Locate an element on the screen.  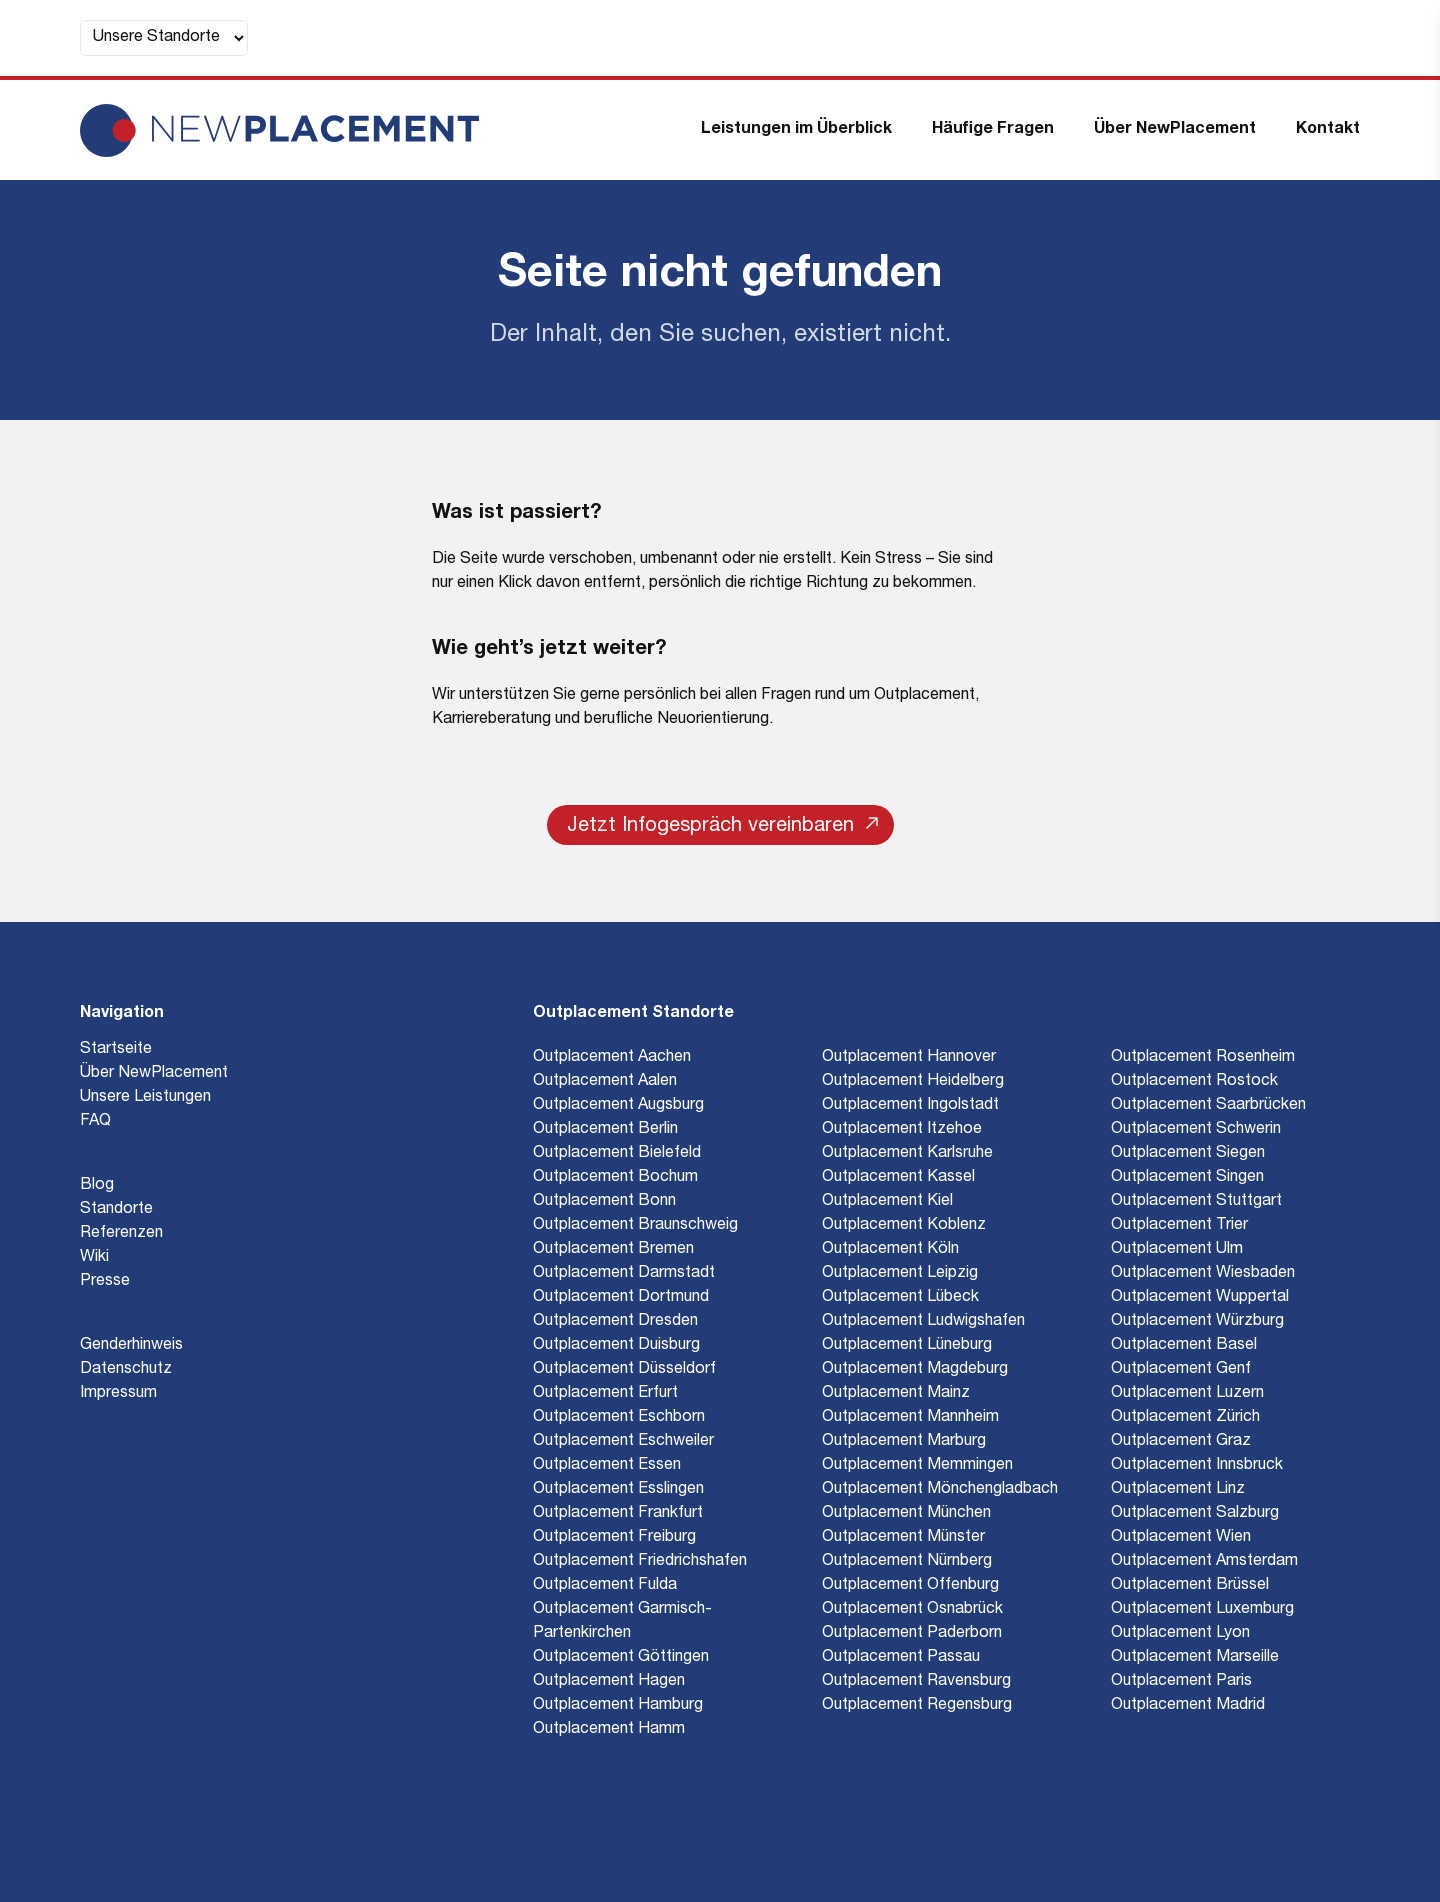
Presse is located at coordinates (105, 1282).